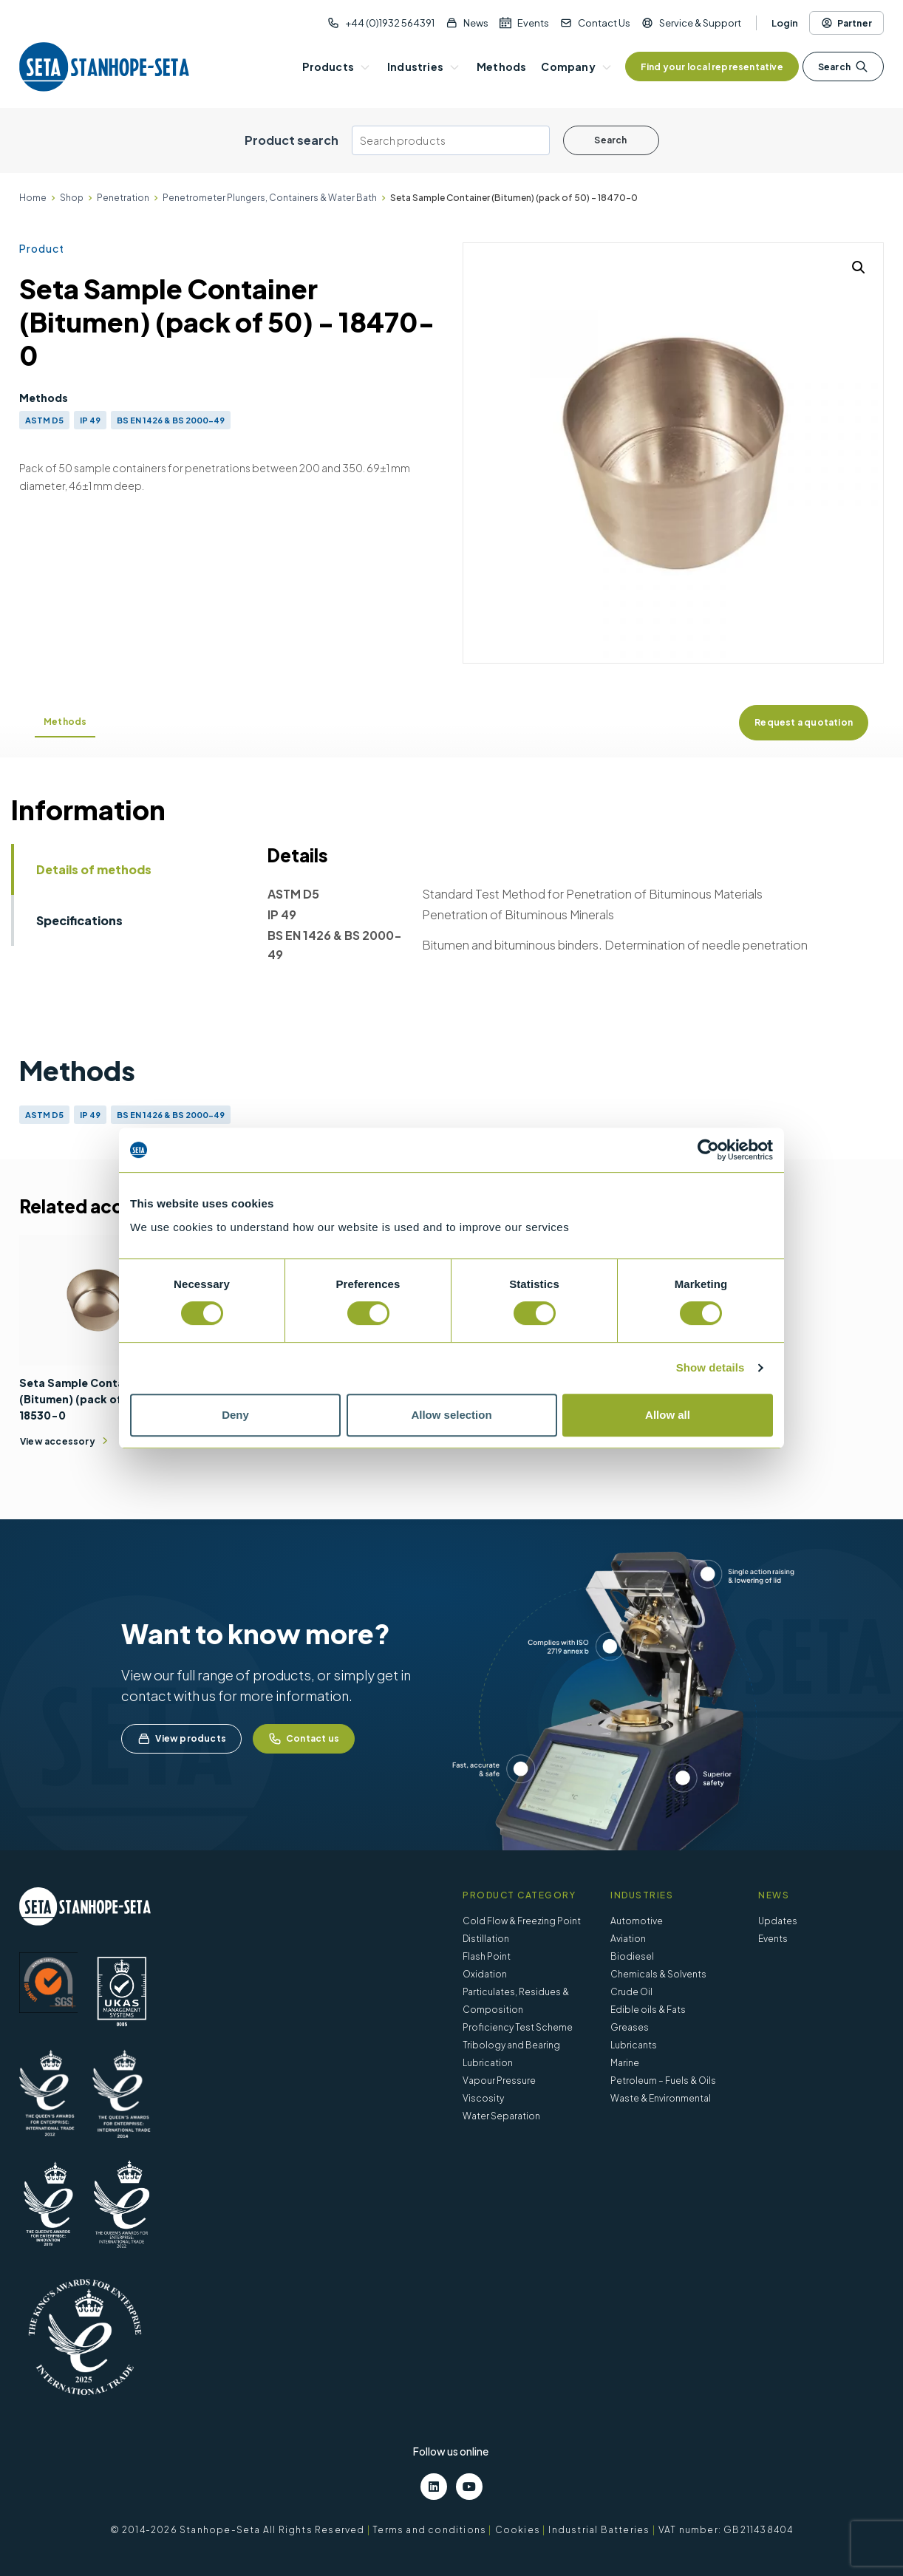 This screenshot has width=903, height=2576. What do you see at coordinates (123, 197) in the screenshot?
I see `Penetration` at bounding box center [123, 197].